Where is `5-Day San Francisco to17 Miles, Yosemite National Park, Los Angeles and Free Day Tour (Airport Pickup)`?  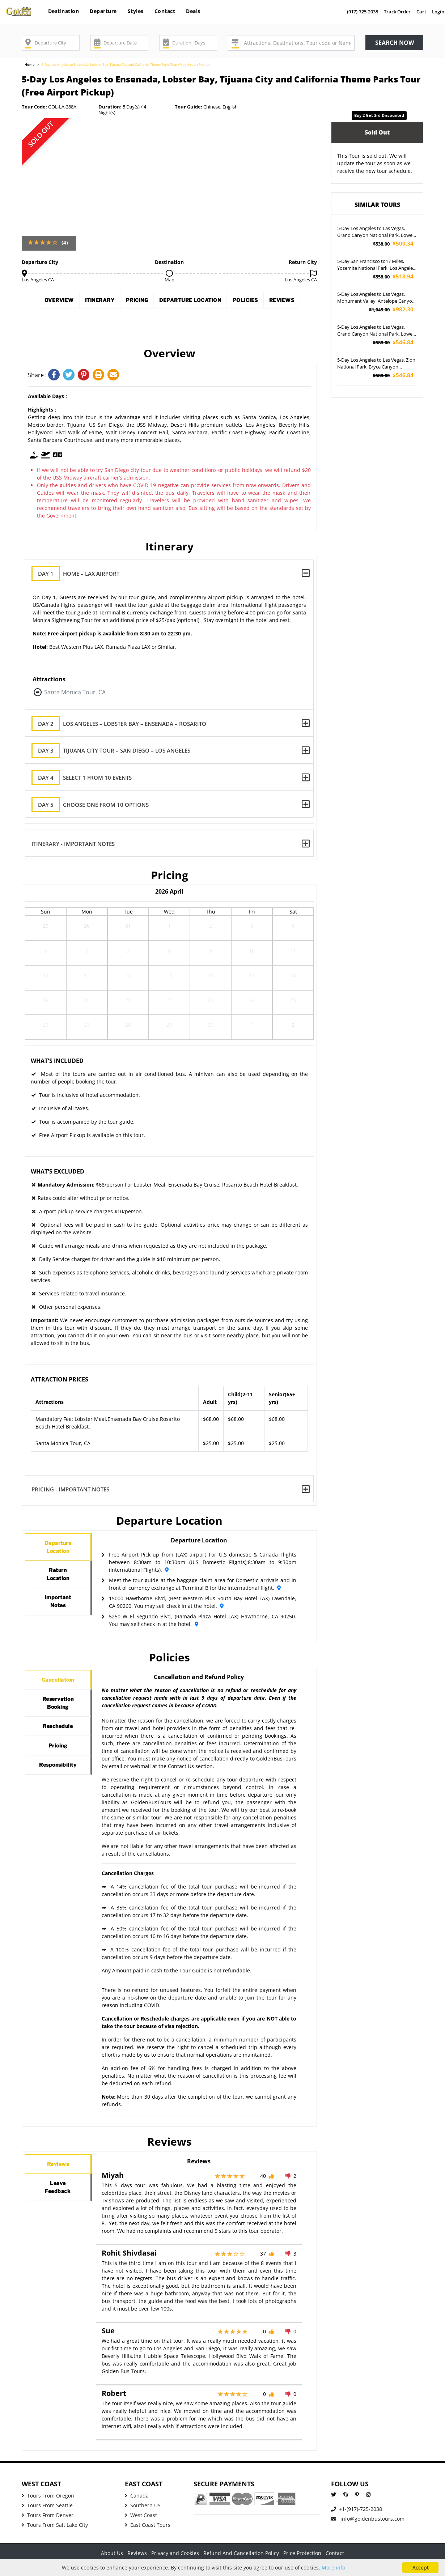
5-Day San Francisco to17 Miles, Yosemite National Park, Los Angeles and Free Day Tour (Airport Pickup) is located at coordinates (376, 265).